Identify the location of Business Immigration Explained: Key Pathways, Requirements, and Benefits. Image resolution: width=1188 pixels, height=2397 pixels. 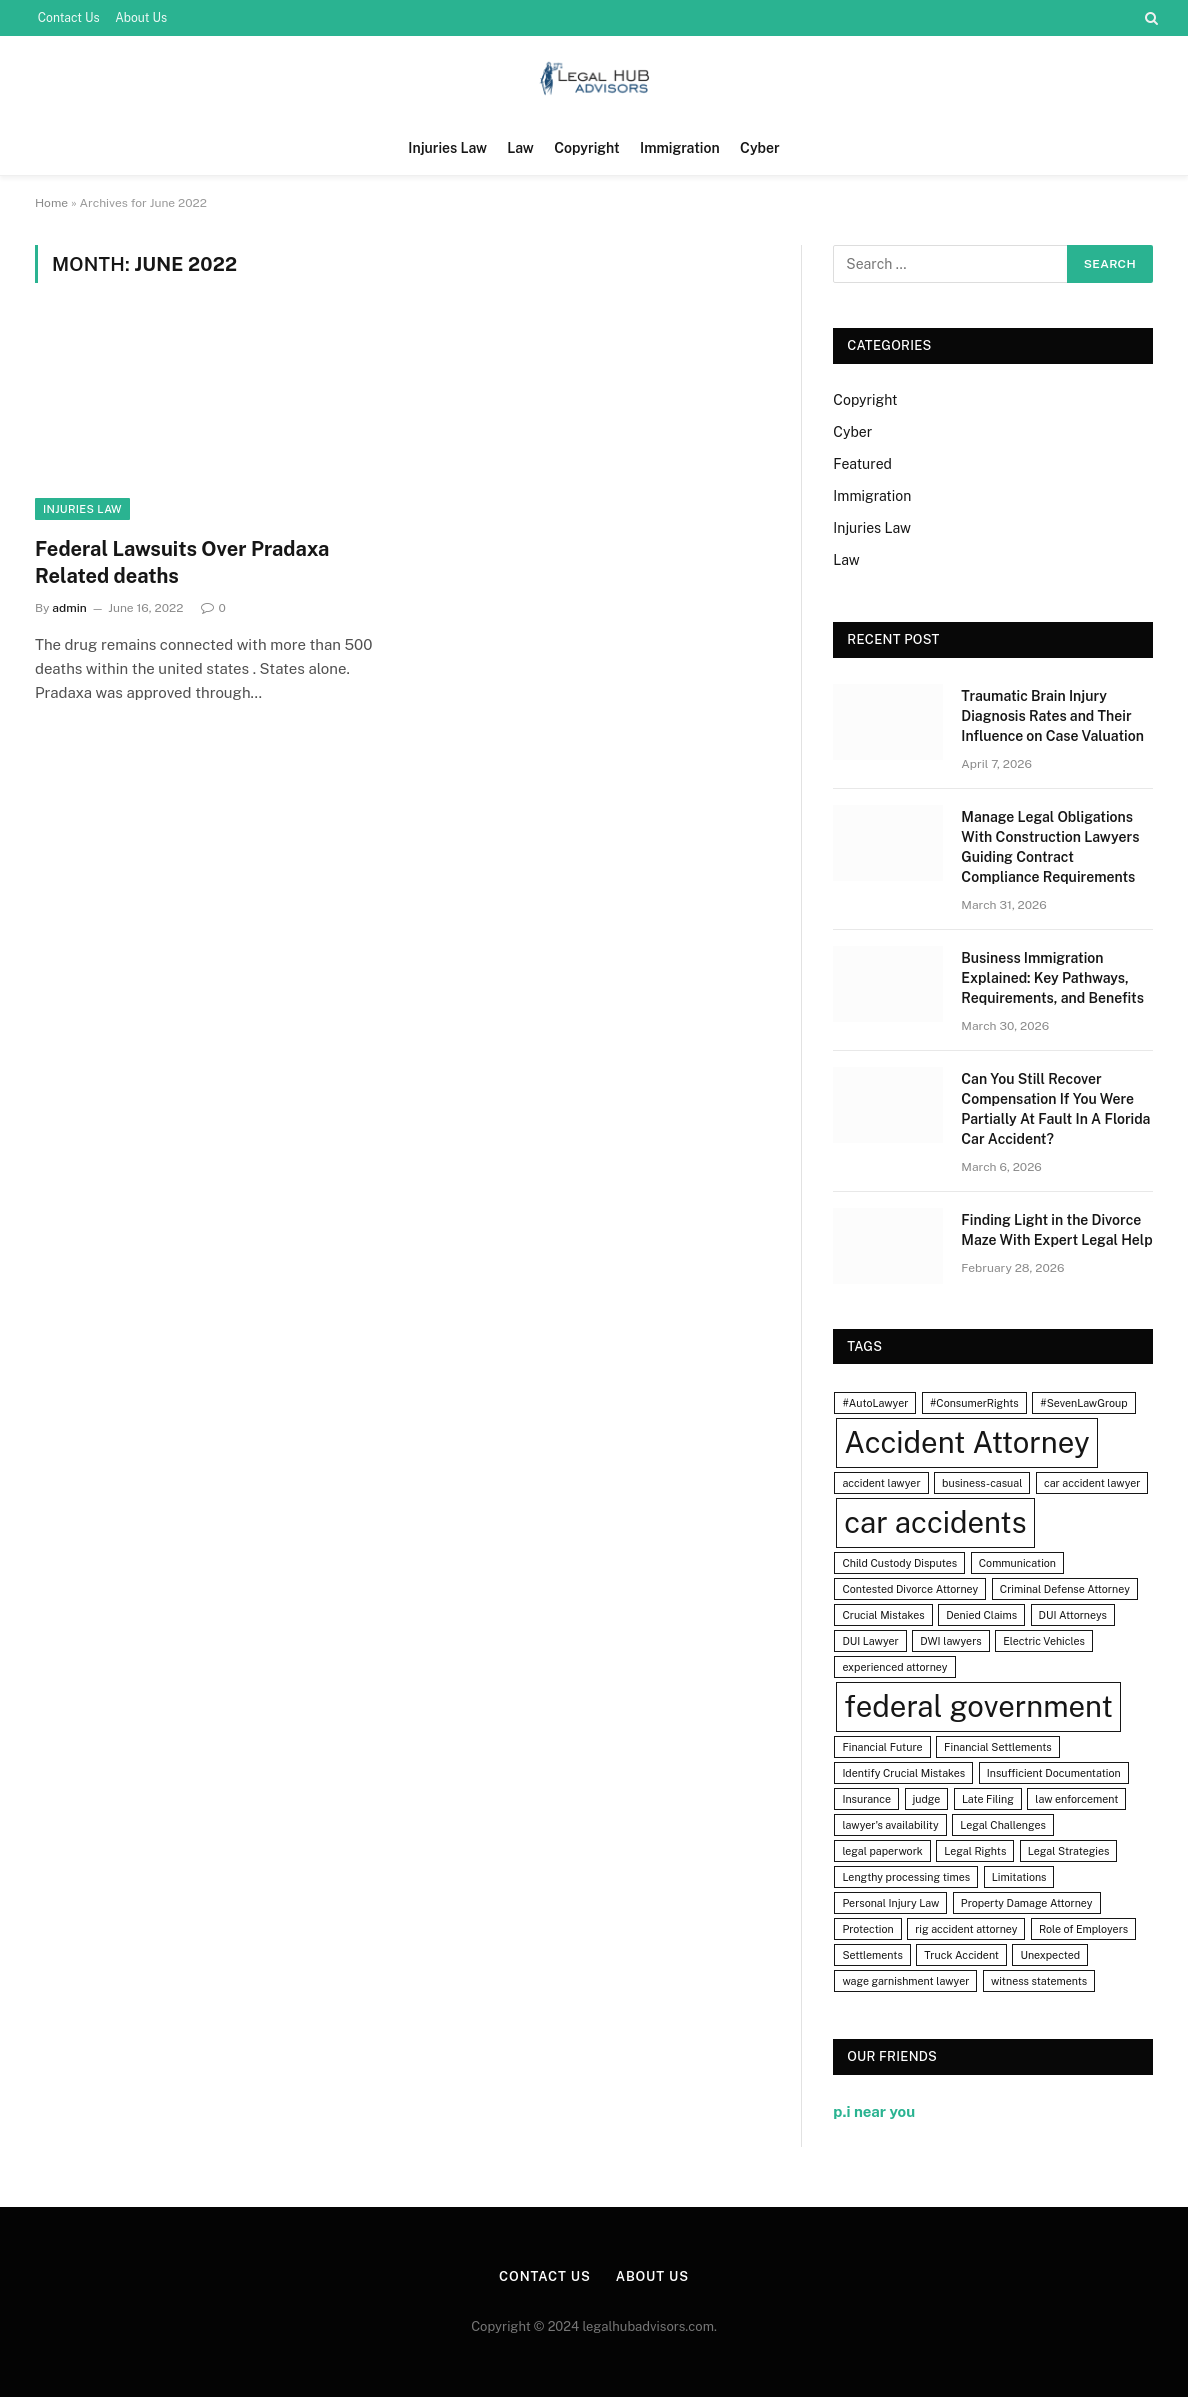
(1052, 978).